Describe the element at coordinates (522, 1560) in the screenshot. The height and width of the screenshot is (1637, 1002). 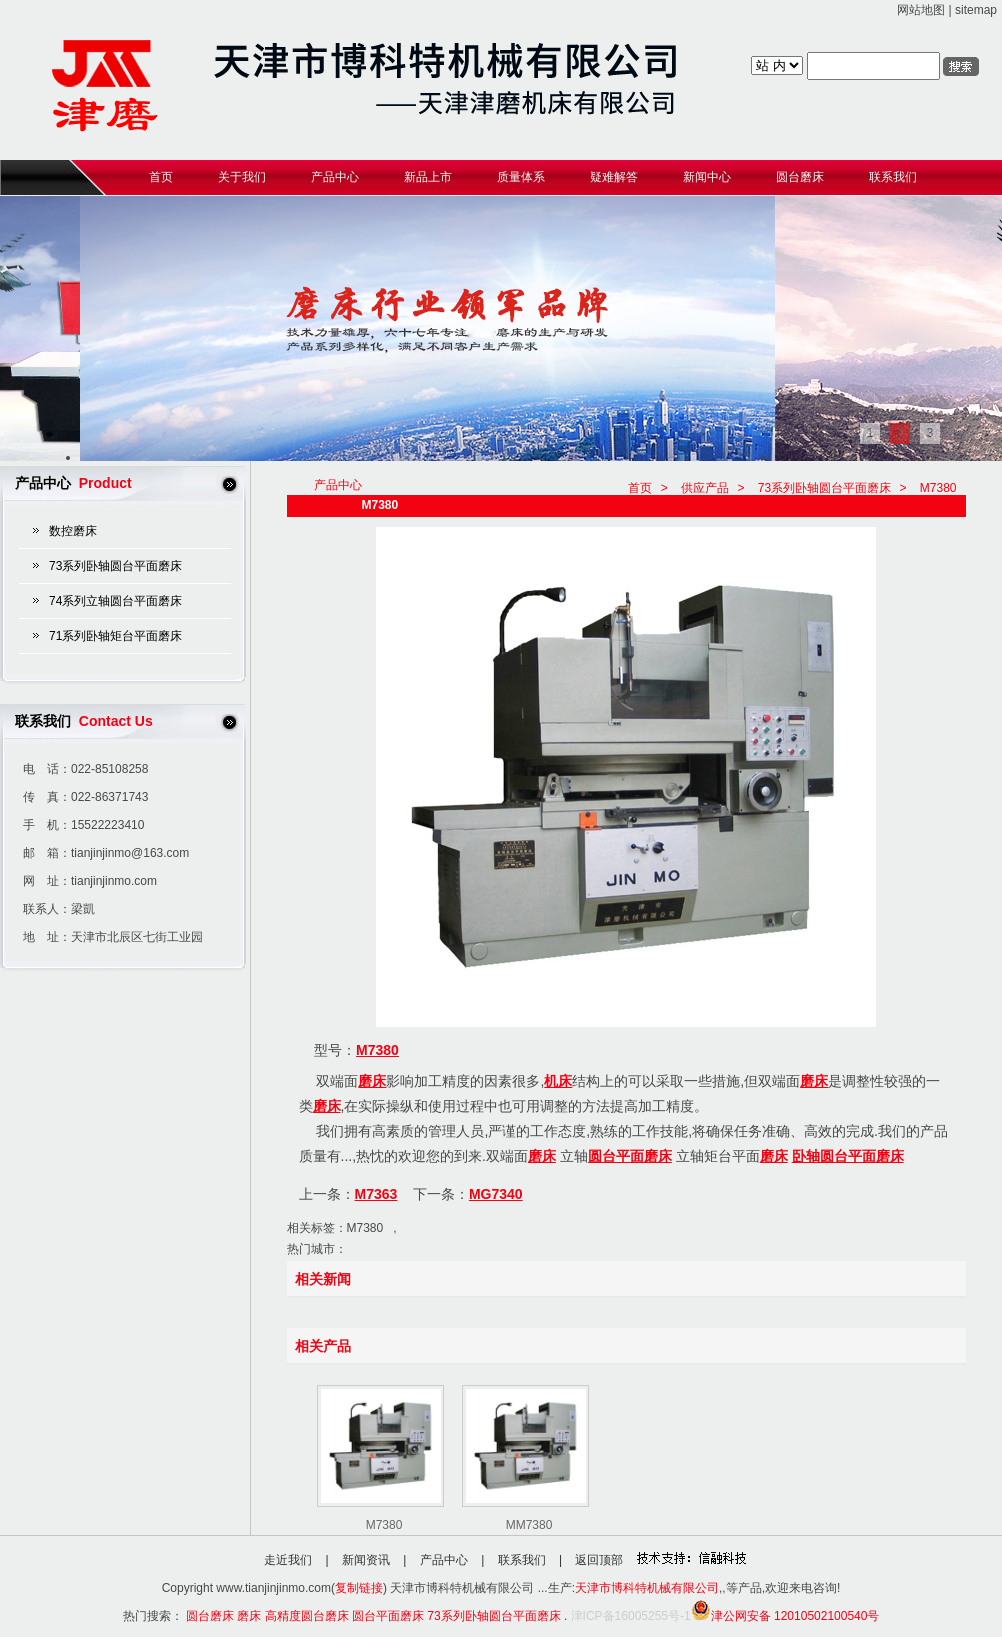
I see `联系我们` at that location.